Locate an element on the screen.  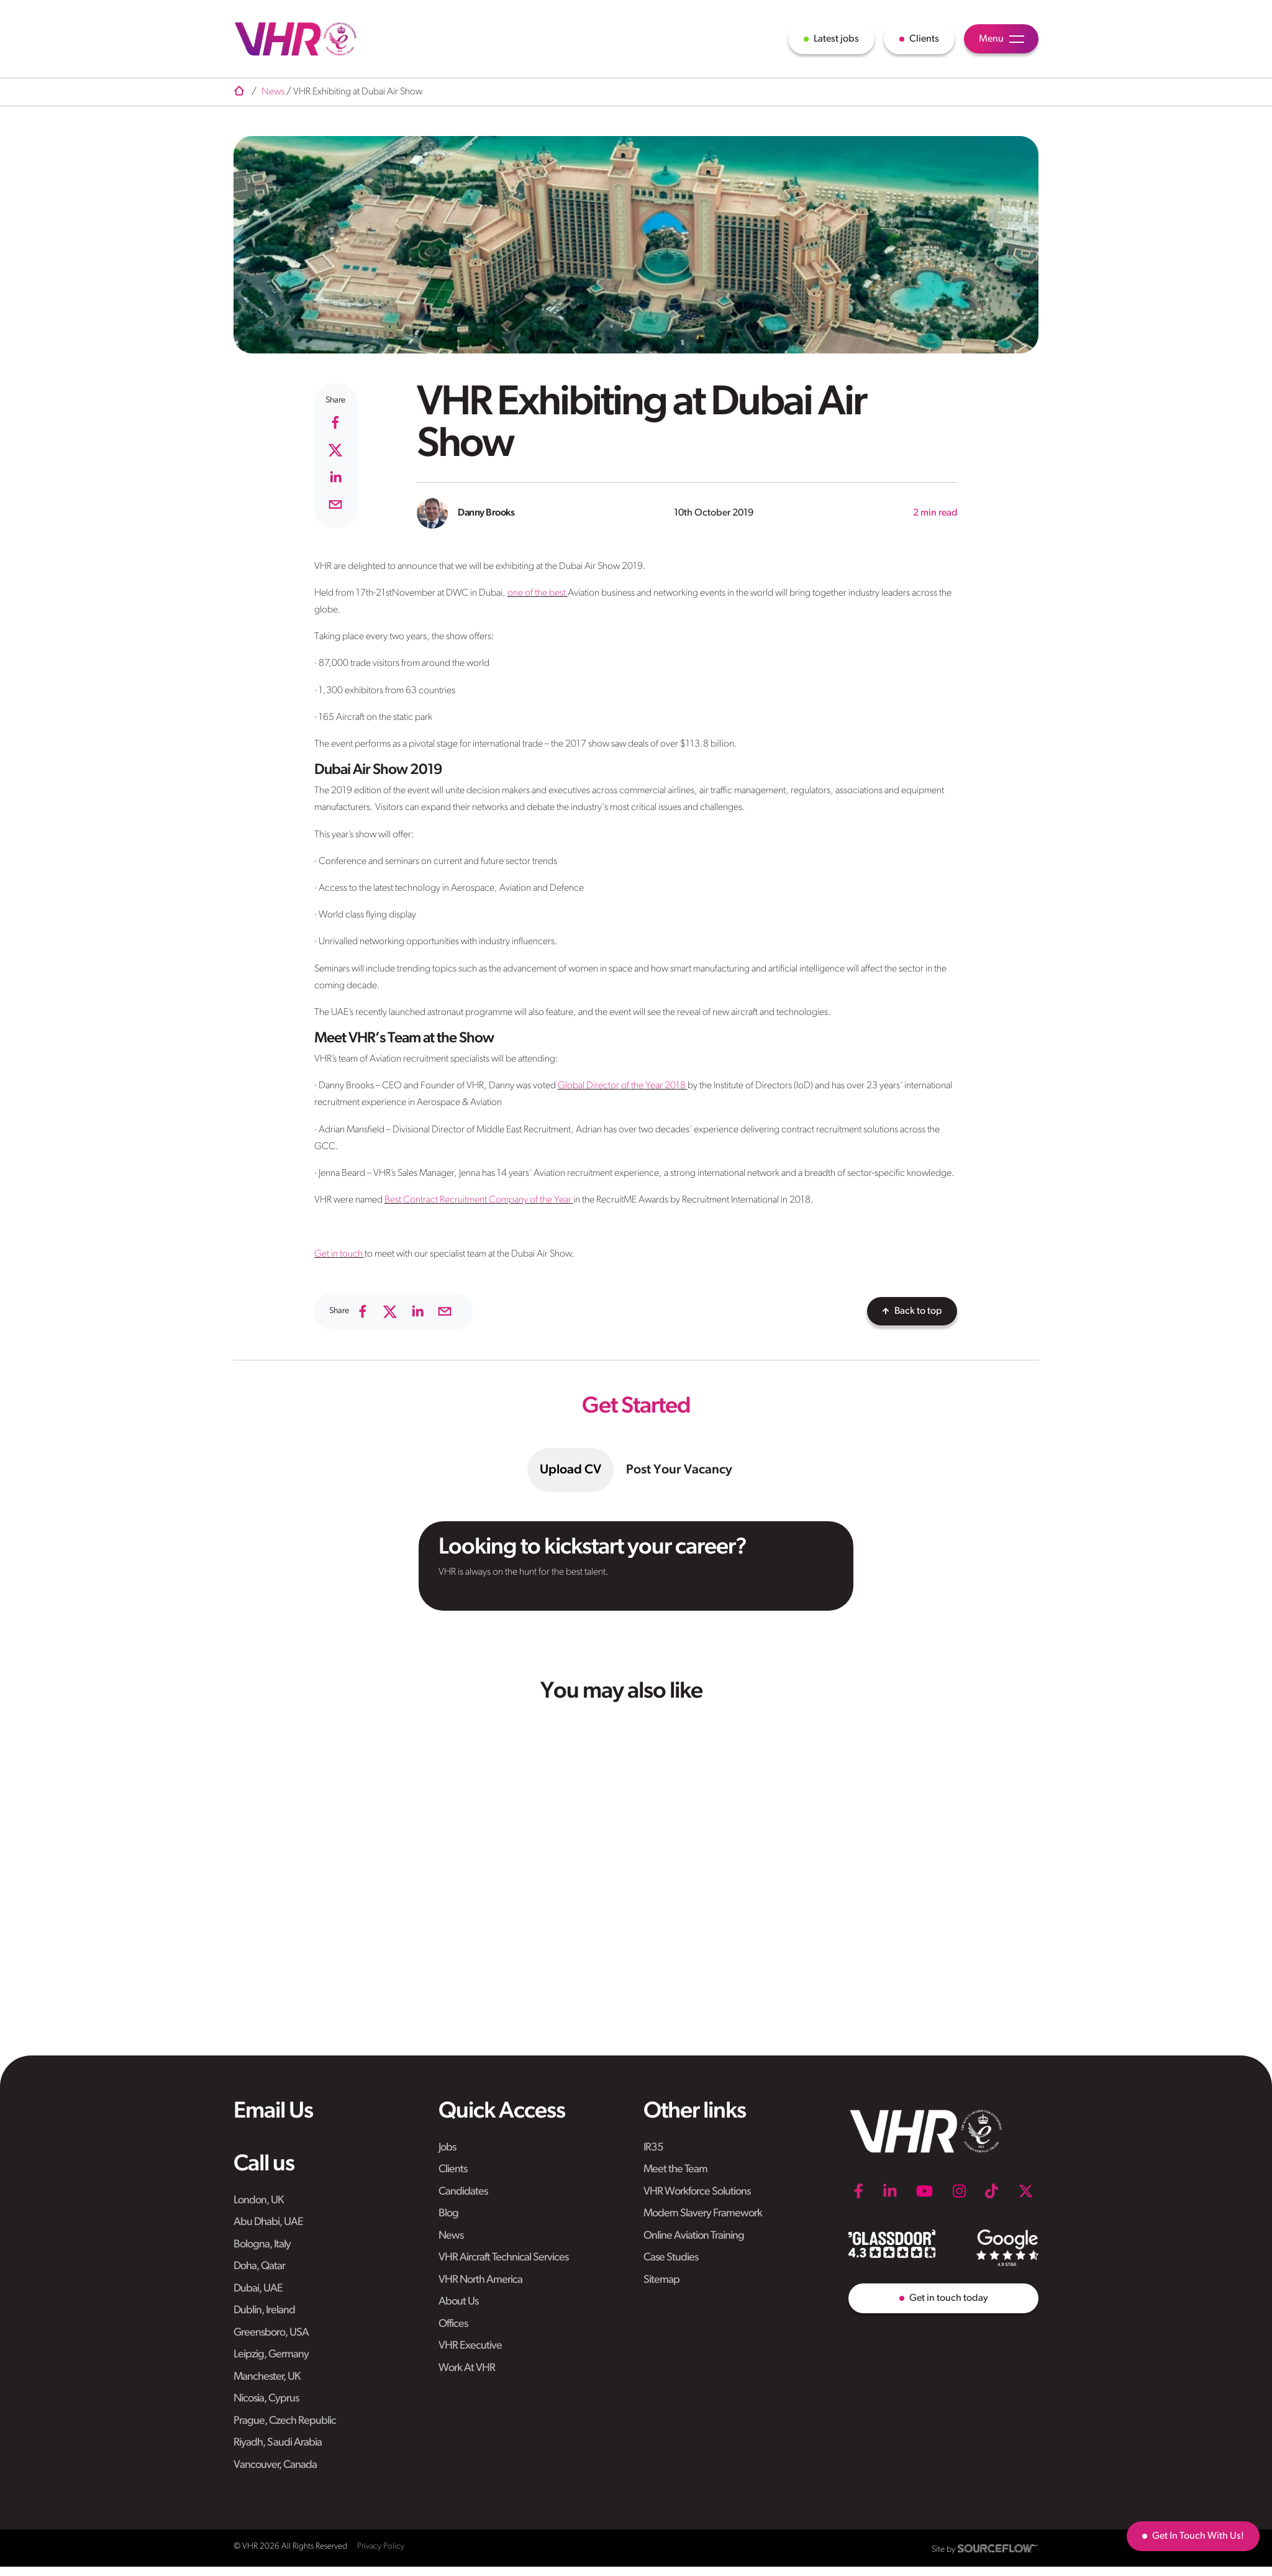
Dublin, Ireland is located at coordinates (264, 2310).